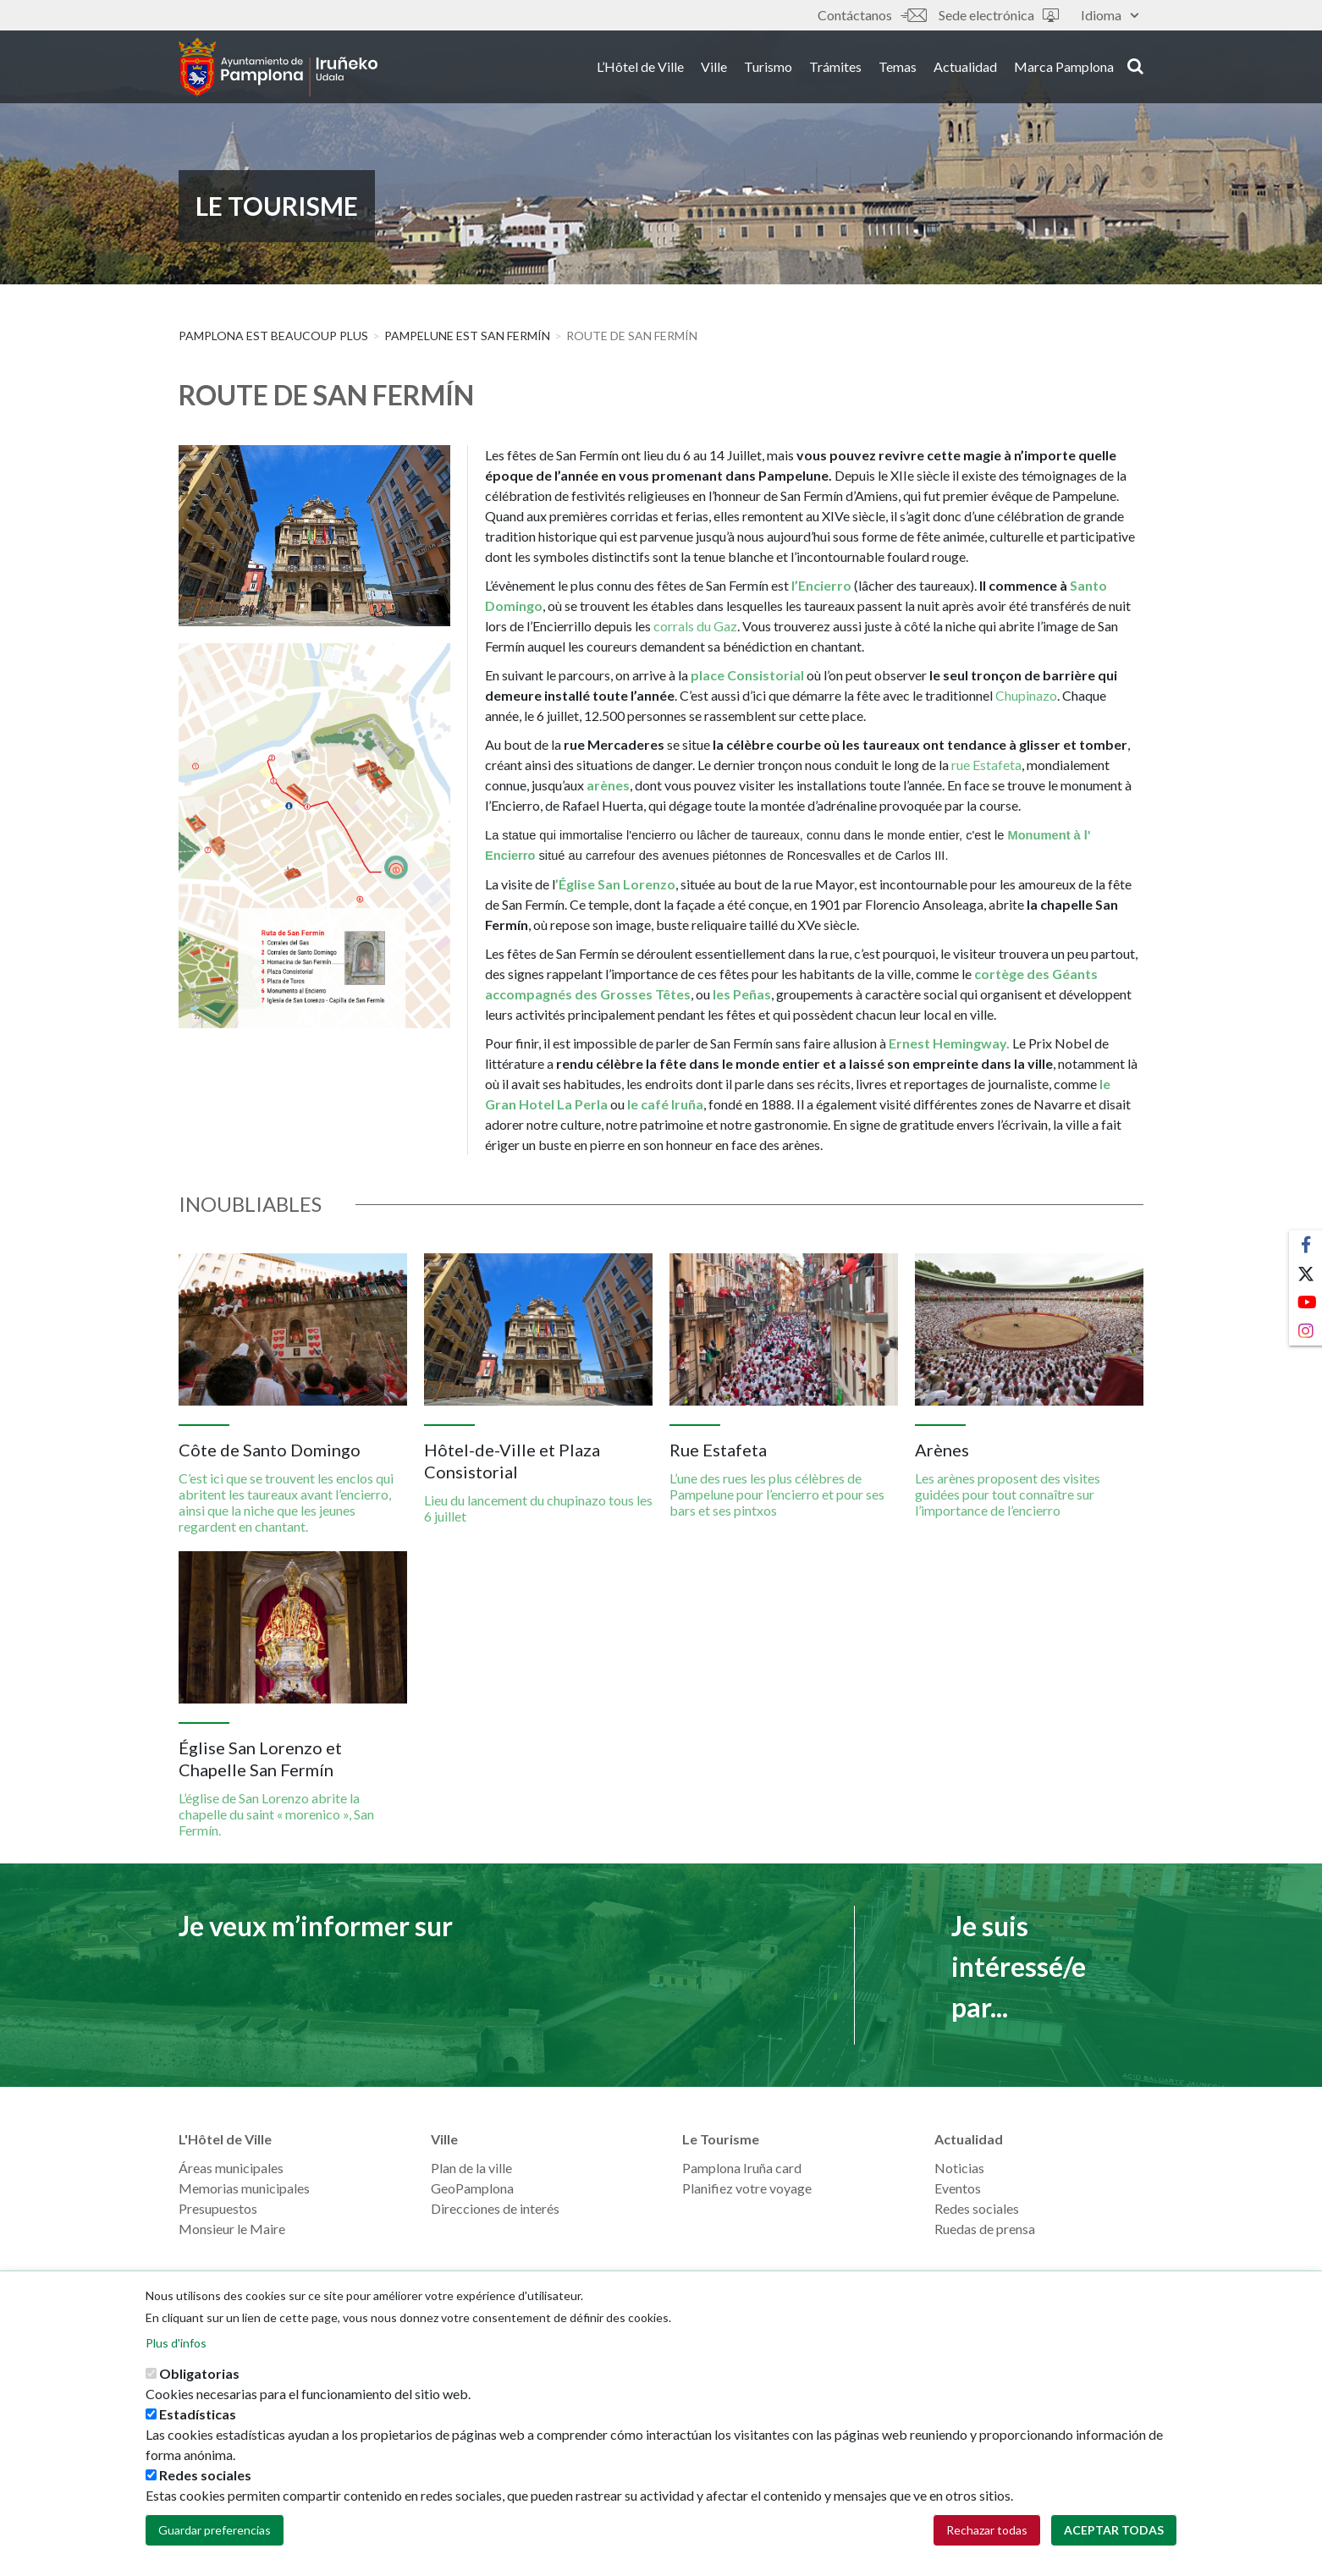 This screenshot has height=2576, width=1322. What do you see at coordinates (467, 335) in the screenshot?
I see `Pampelune est San Fermín` at bounding box center [467, 335].